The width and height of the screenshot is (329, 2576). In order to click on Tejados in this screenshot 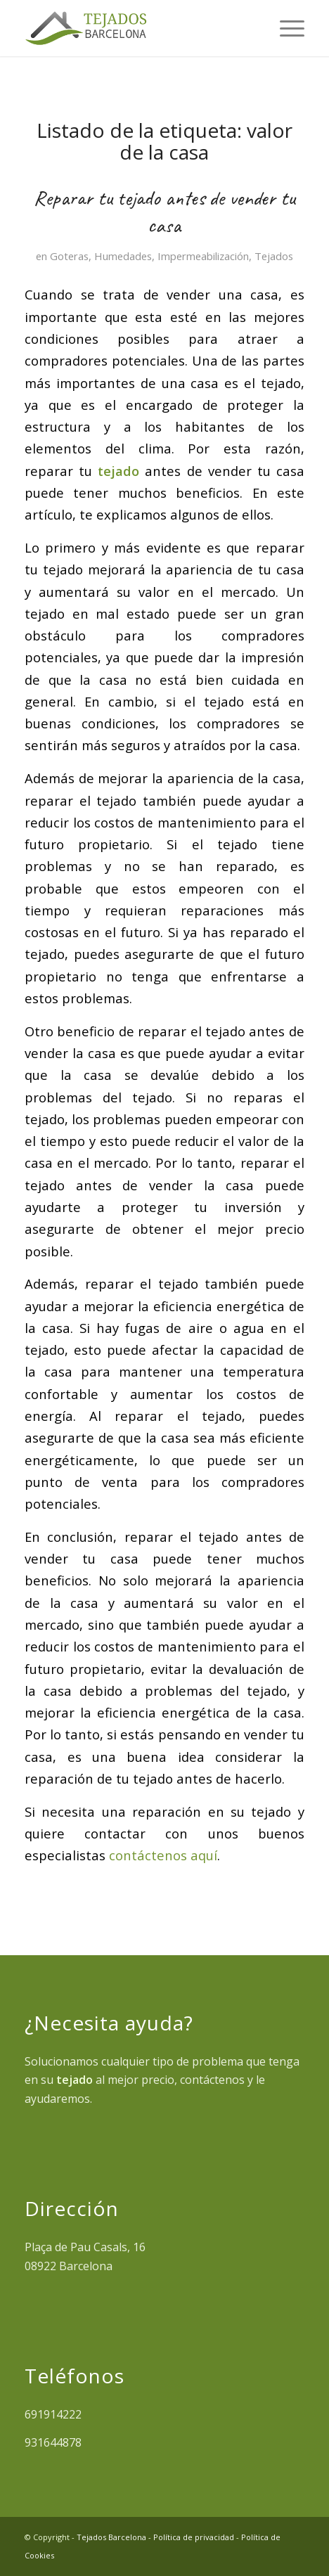, I will do `click(273, 256)`.